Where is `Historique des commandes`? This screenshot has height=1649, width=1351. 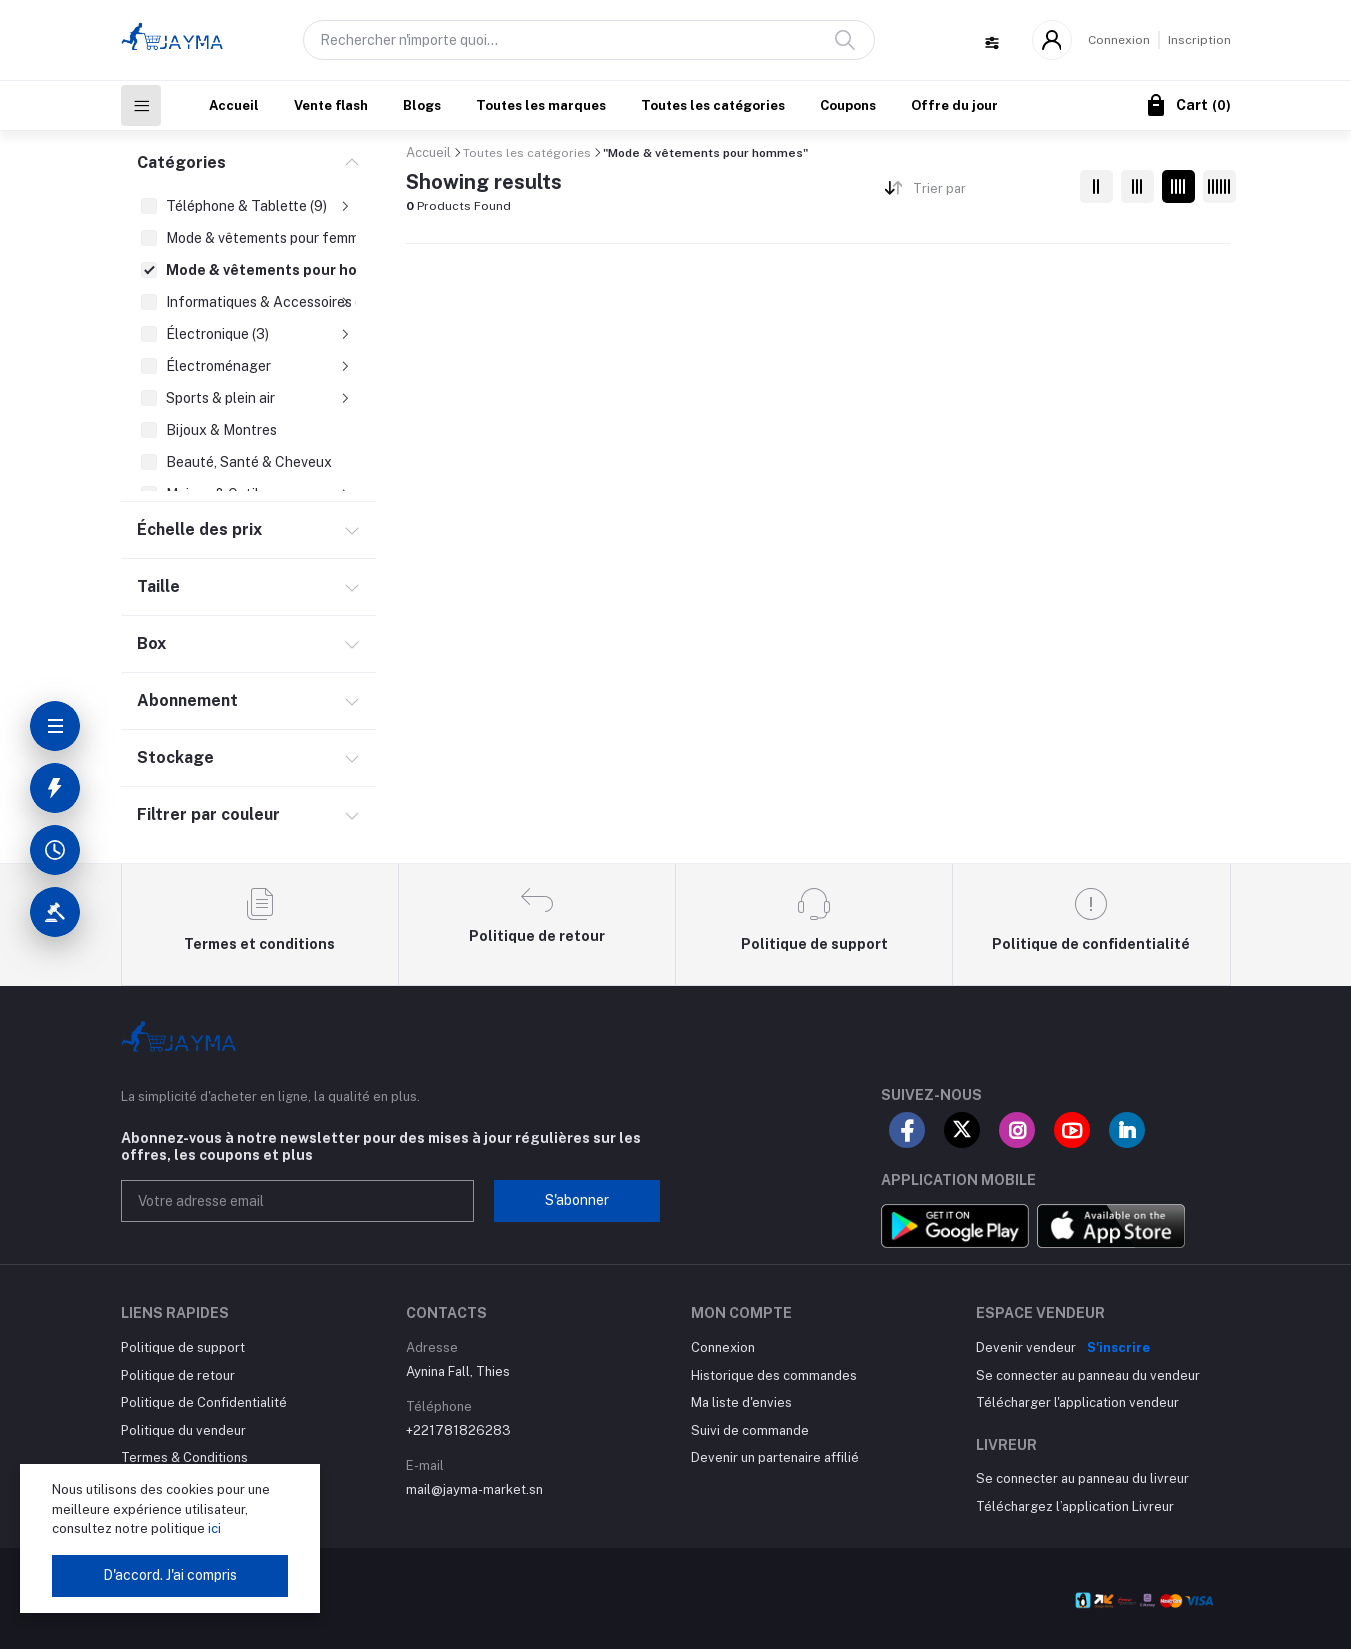
Historique des commandes is located at coordinates (774, 1375).